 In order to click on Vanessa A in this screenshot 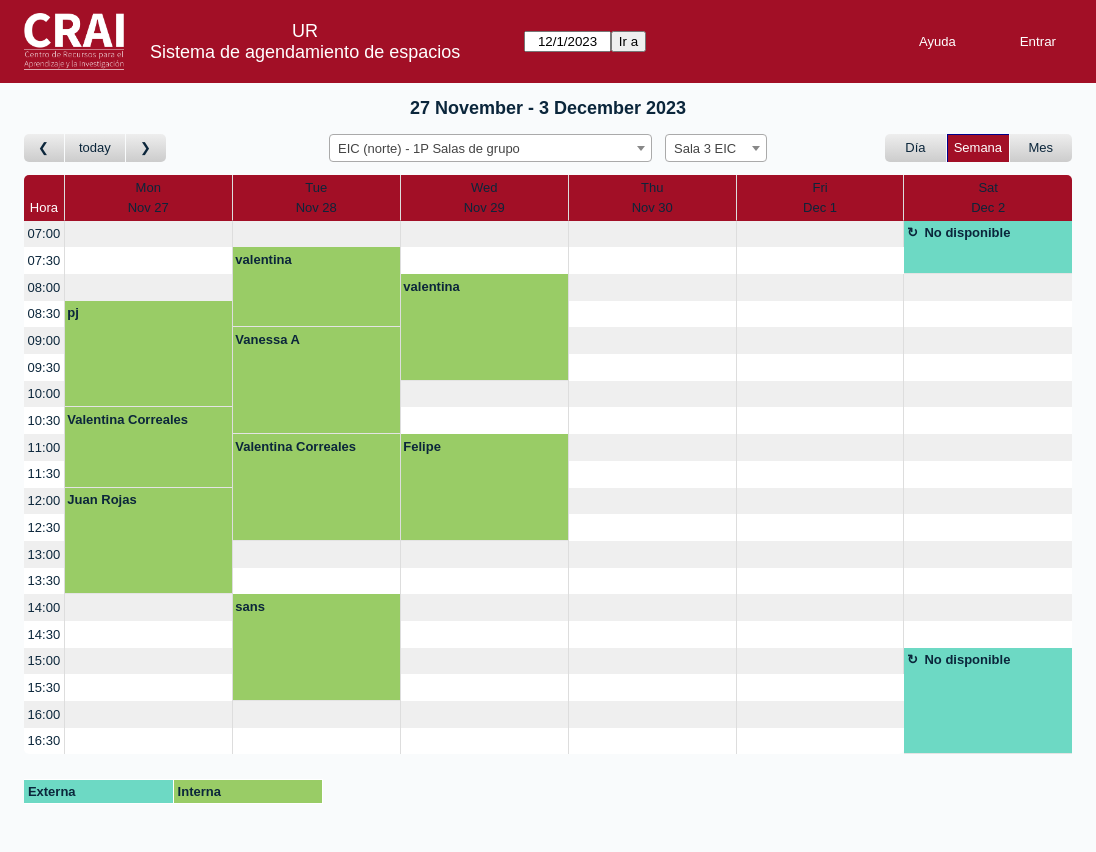, I will do `click(267, 339)`.